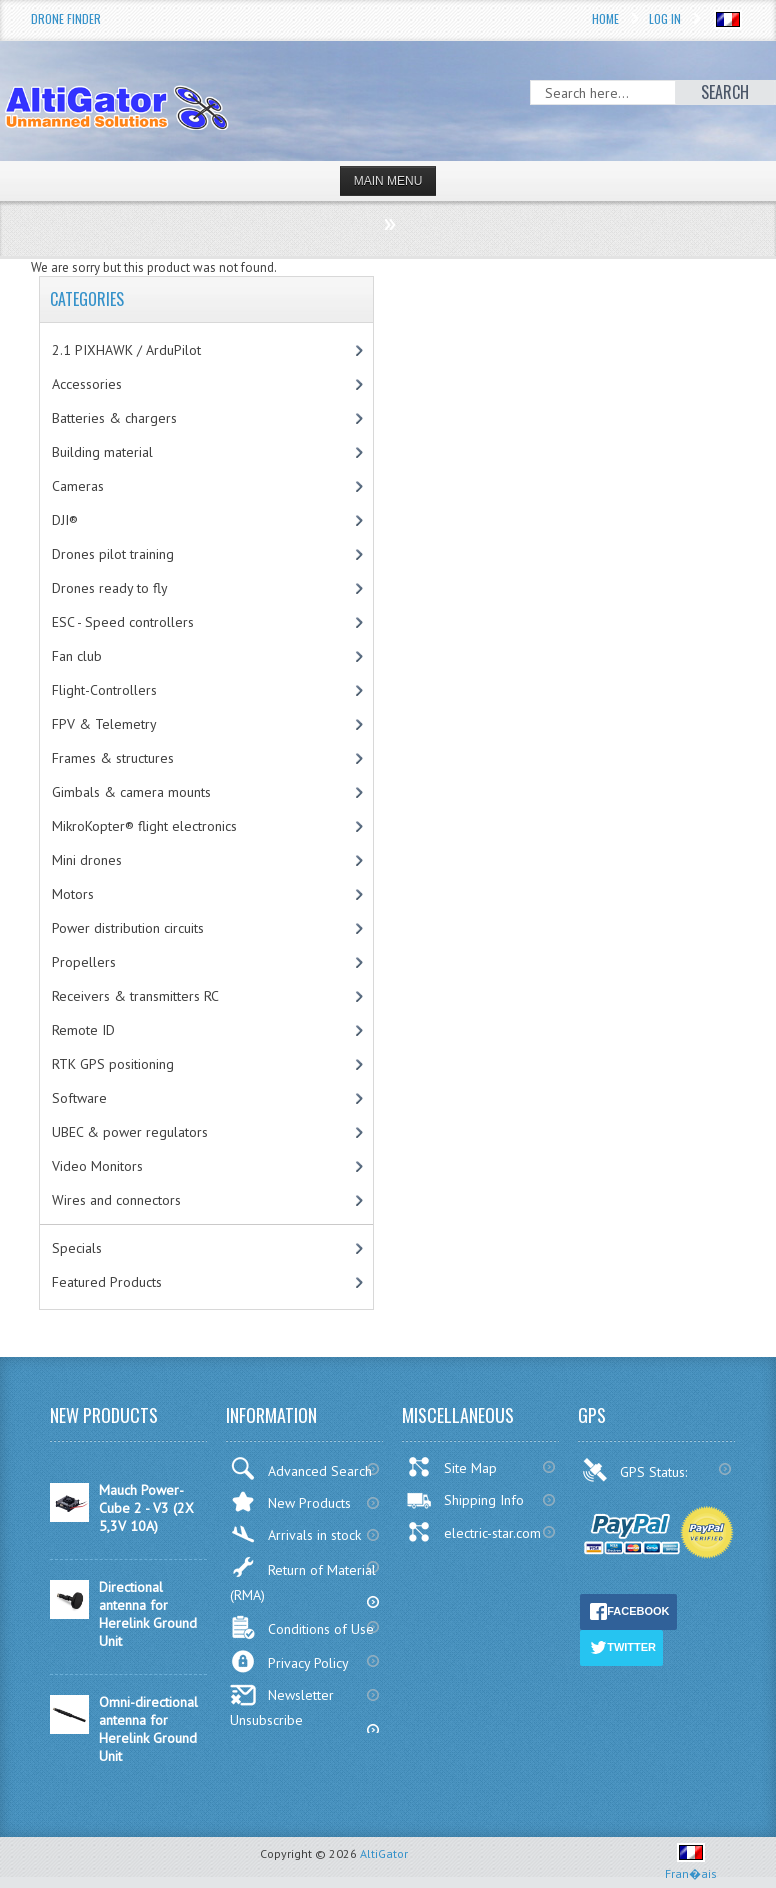 Image resolution: width=776 pixels, height=1888 pixels. What do you see at coordinates (665, 18) in the screenshot?
I see `Log In` at bounding box center [665, 18].